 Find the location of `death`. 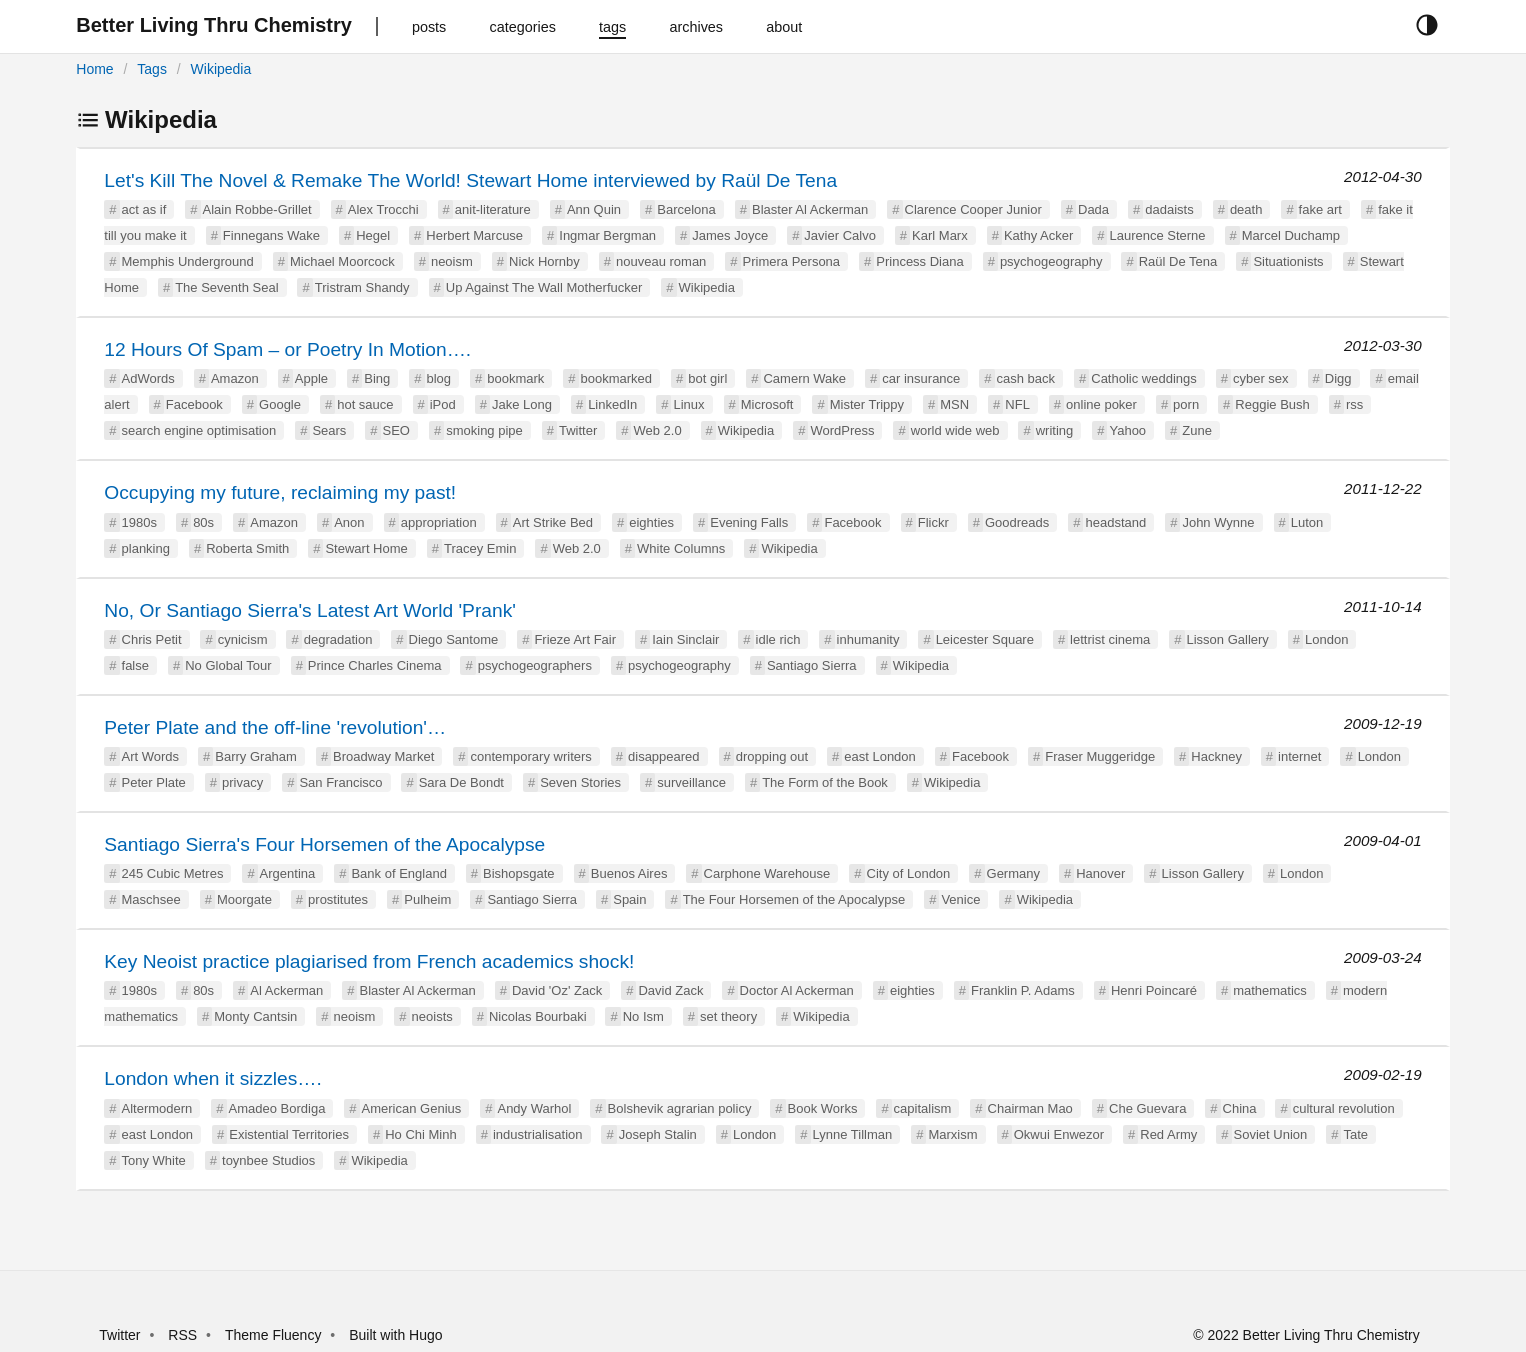

death is located at coordinates (1246, 209).